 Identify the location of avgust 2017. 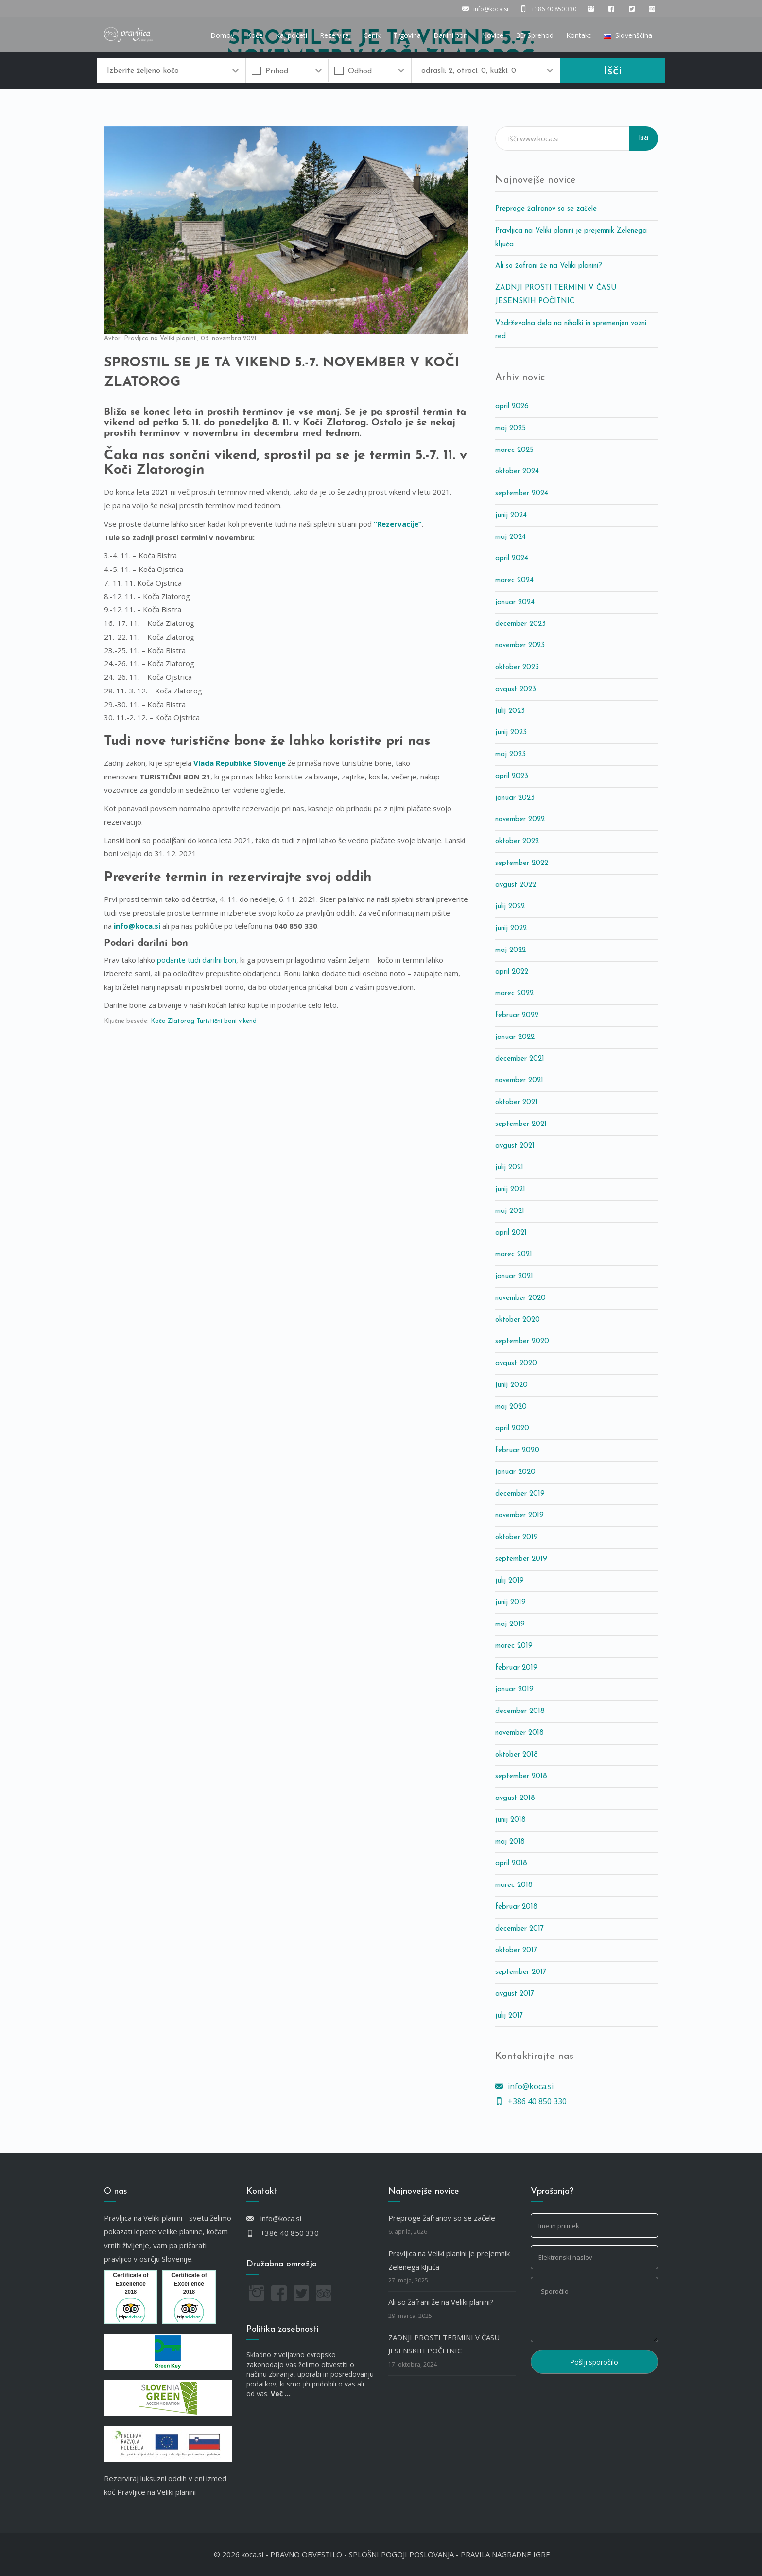
(514, 1994).